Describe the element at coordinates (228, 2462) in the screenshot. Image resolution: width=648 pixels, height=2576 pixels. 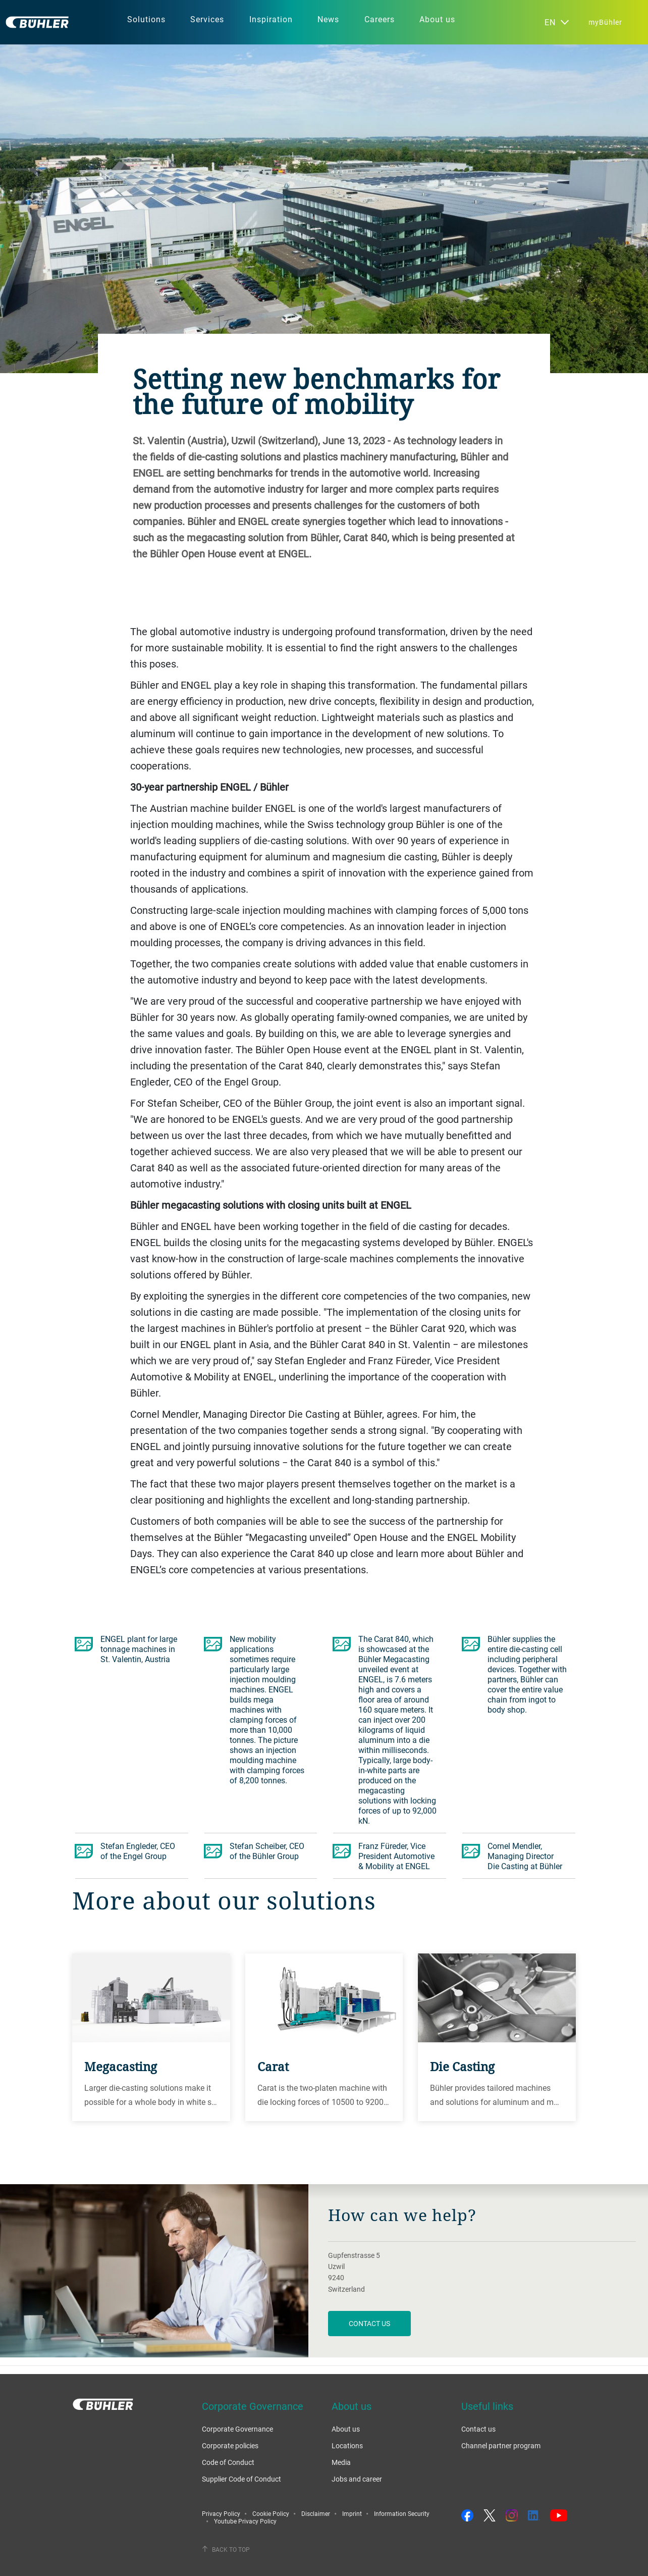
I see `Code of Conduct` at that location.